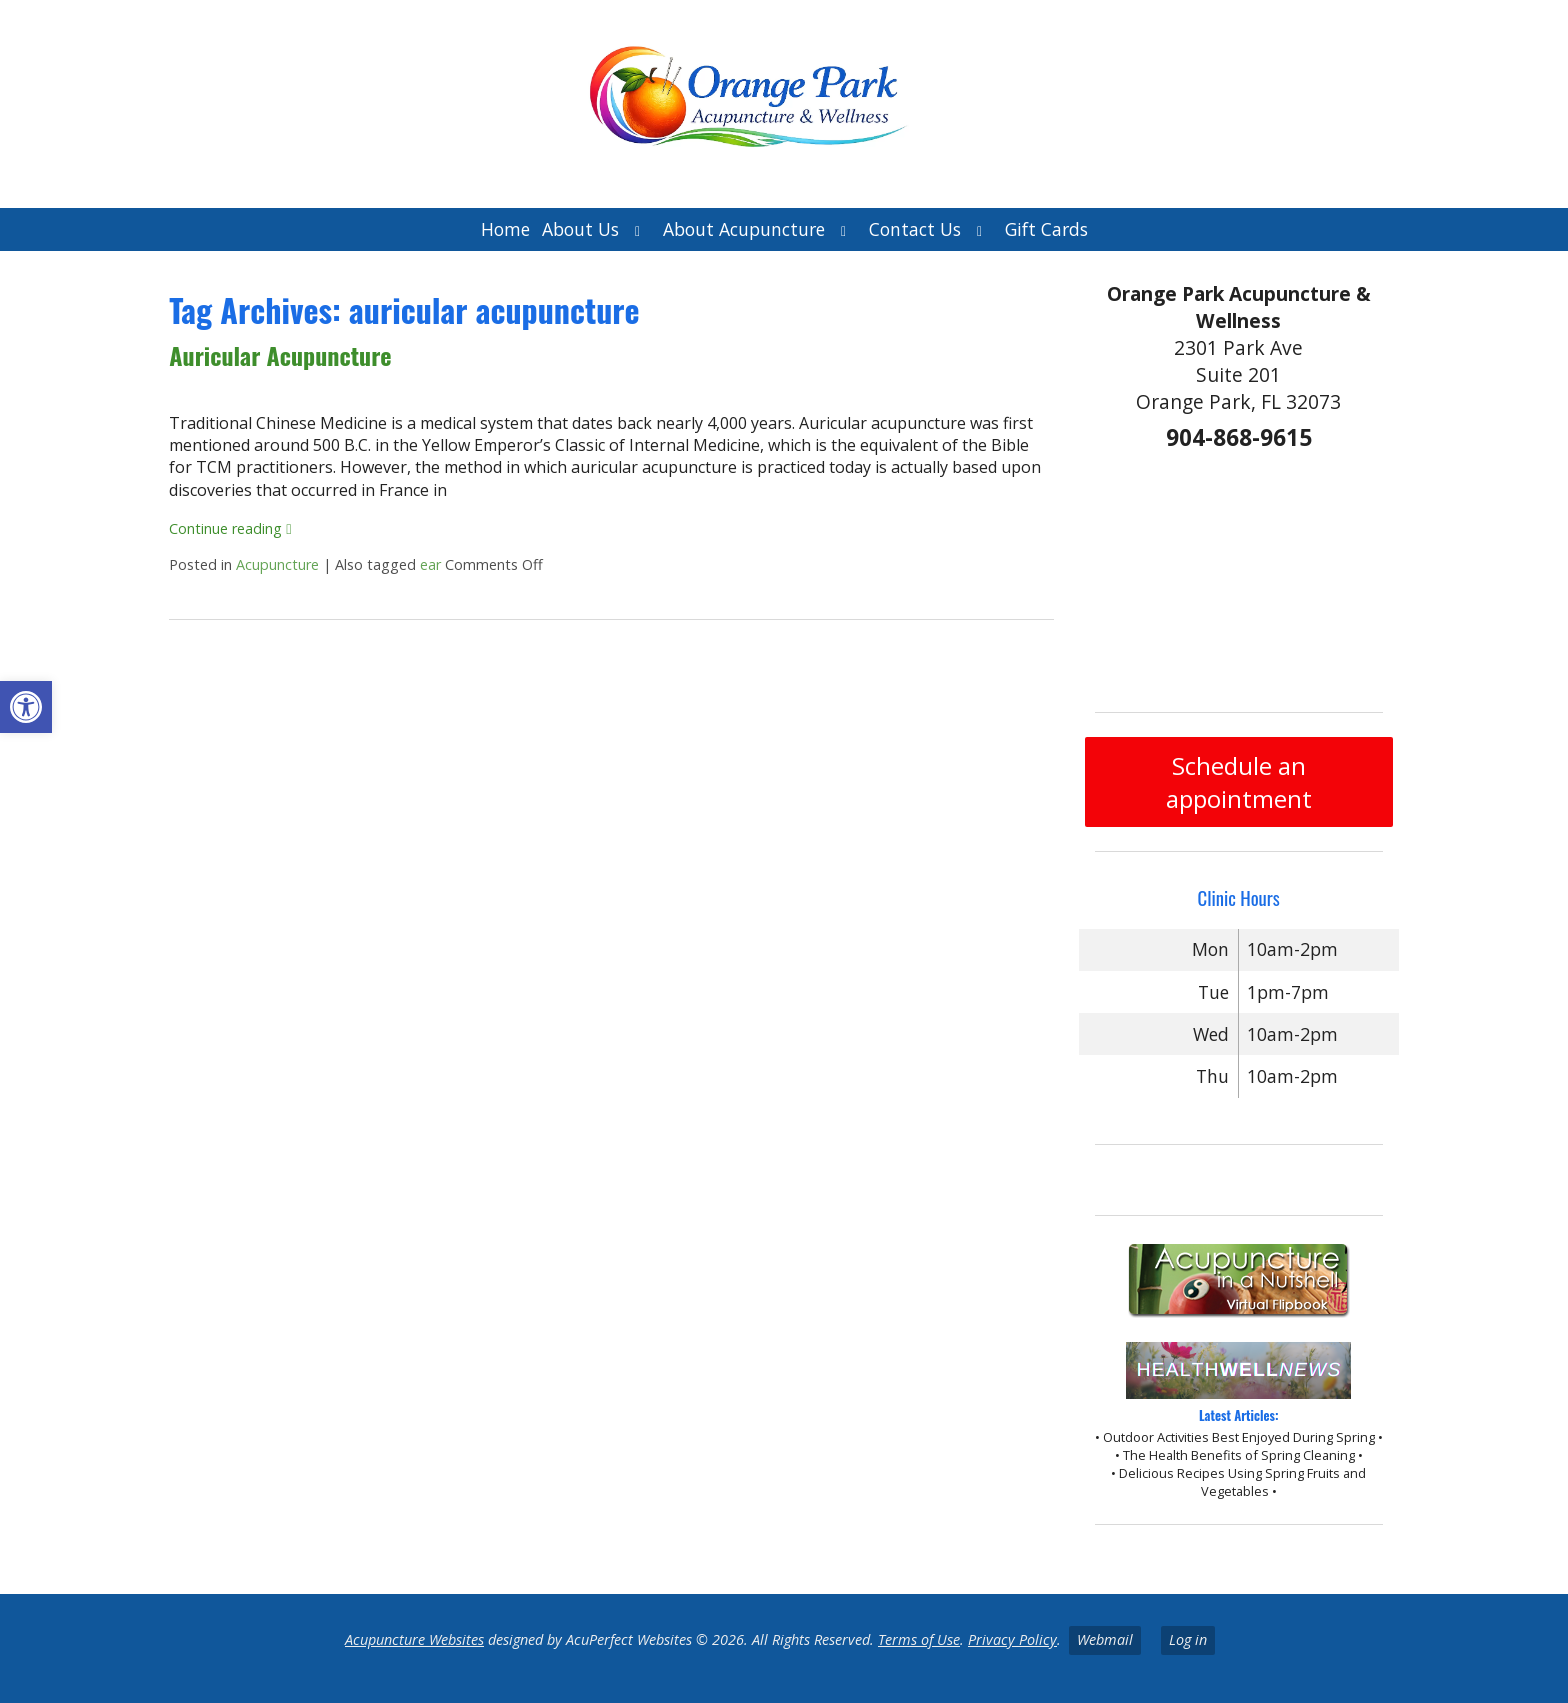 This screenshot has width=1568, height=1703. What do you see at coordinates (277, 564) in the screenshot?
I see `Acupuncture` at bounding box center [277, 564].